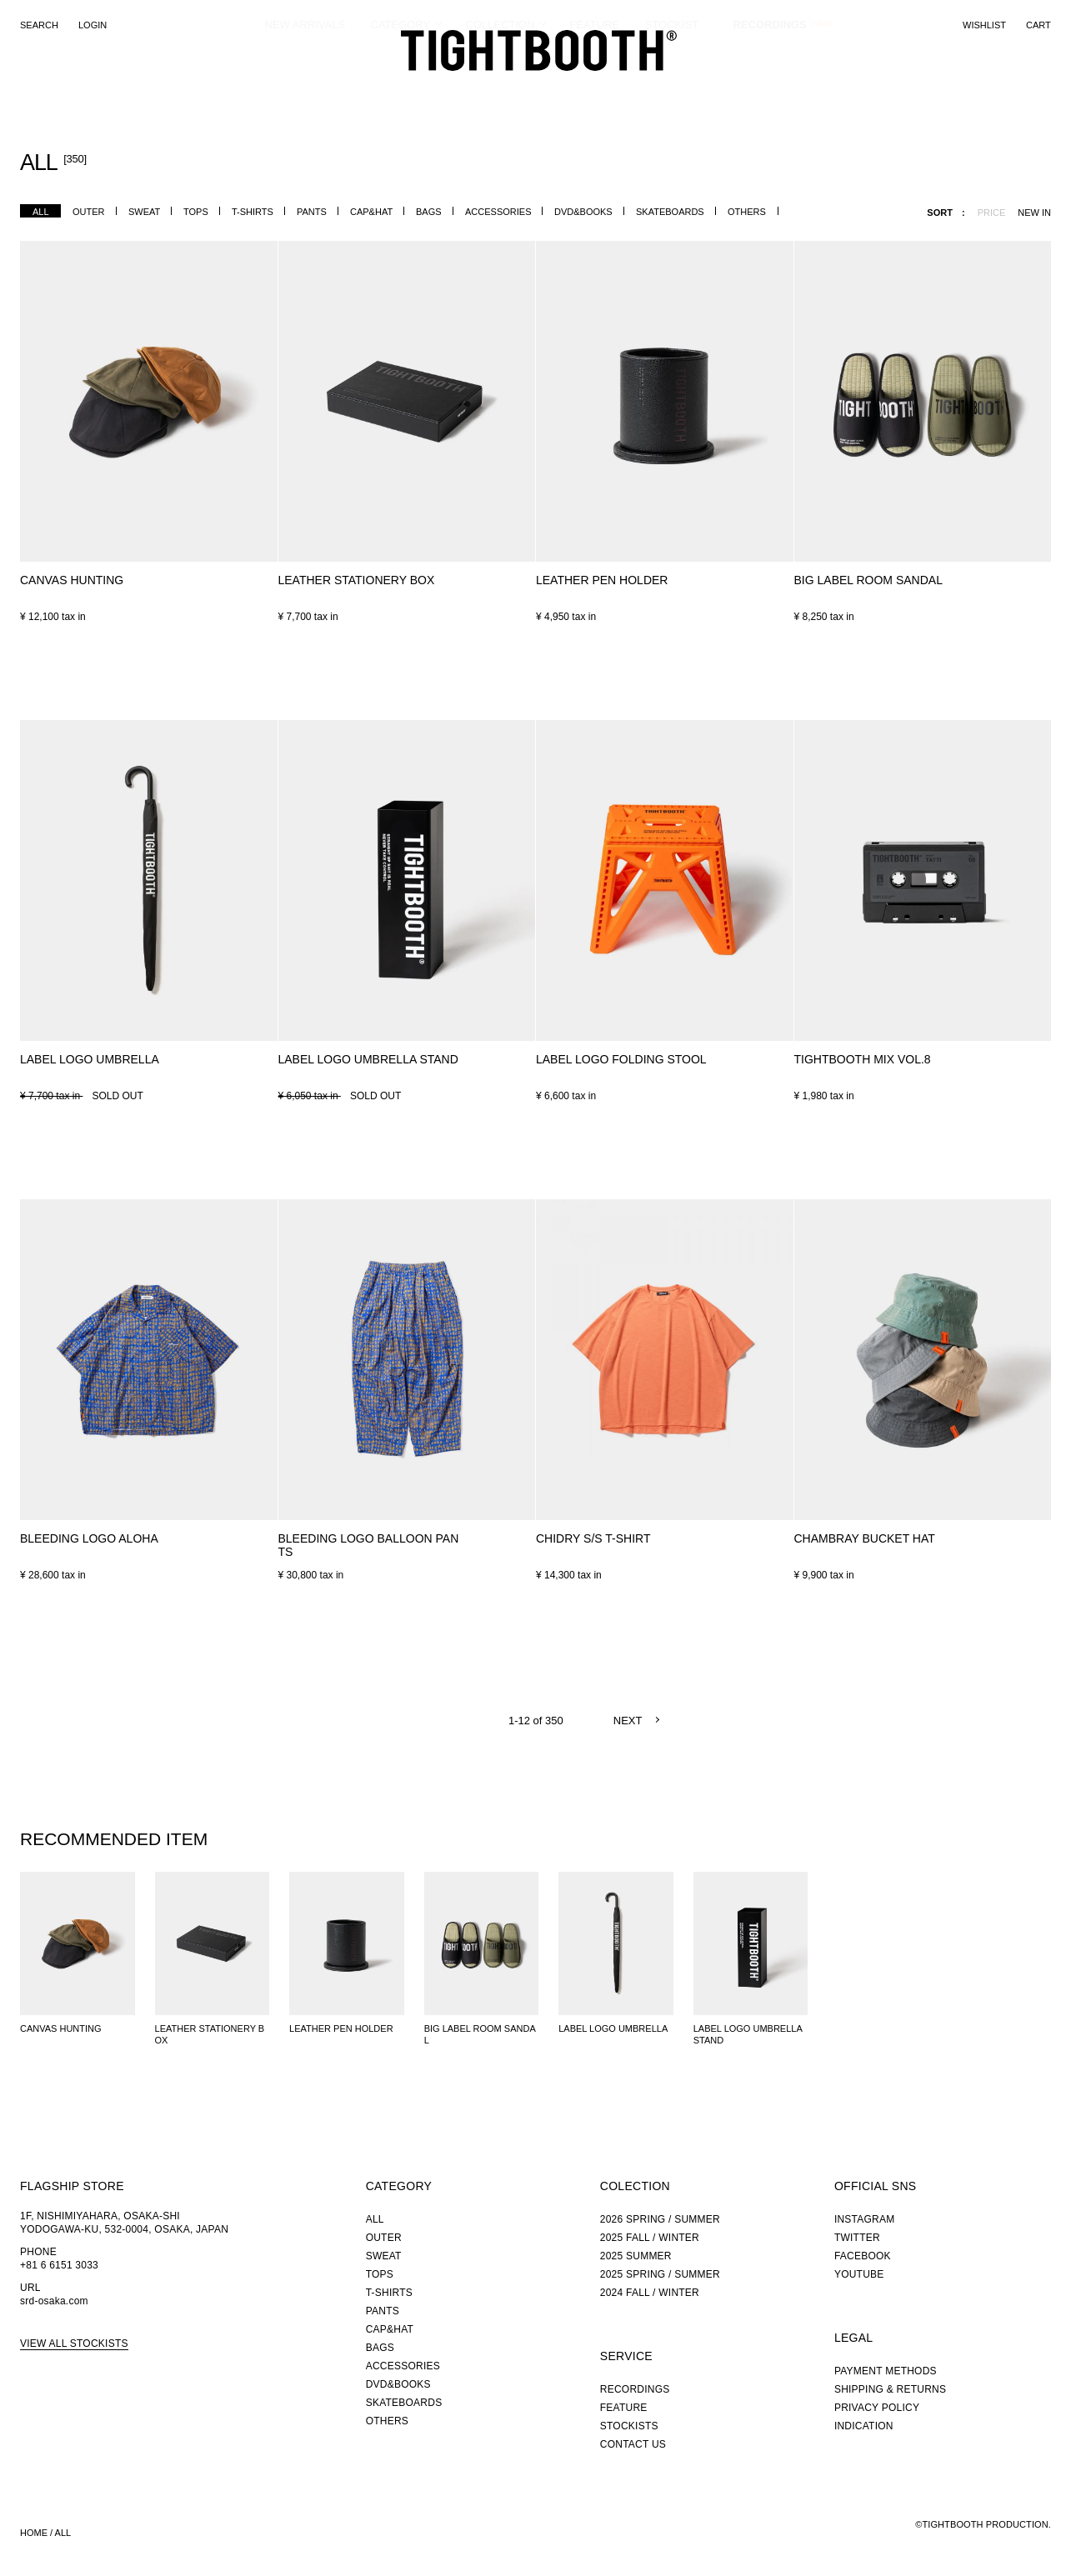  Describe the element at coordinates (89, 212) in the screenshot. I see `OUTER` at that location.